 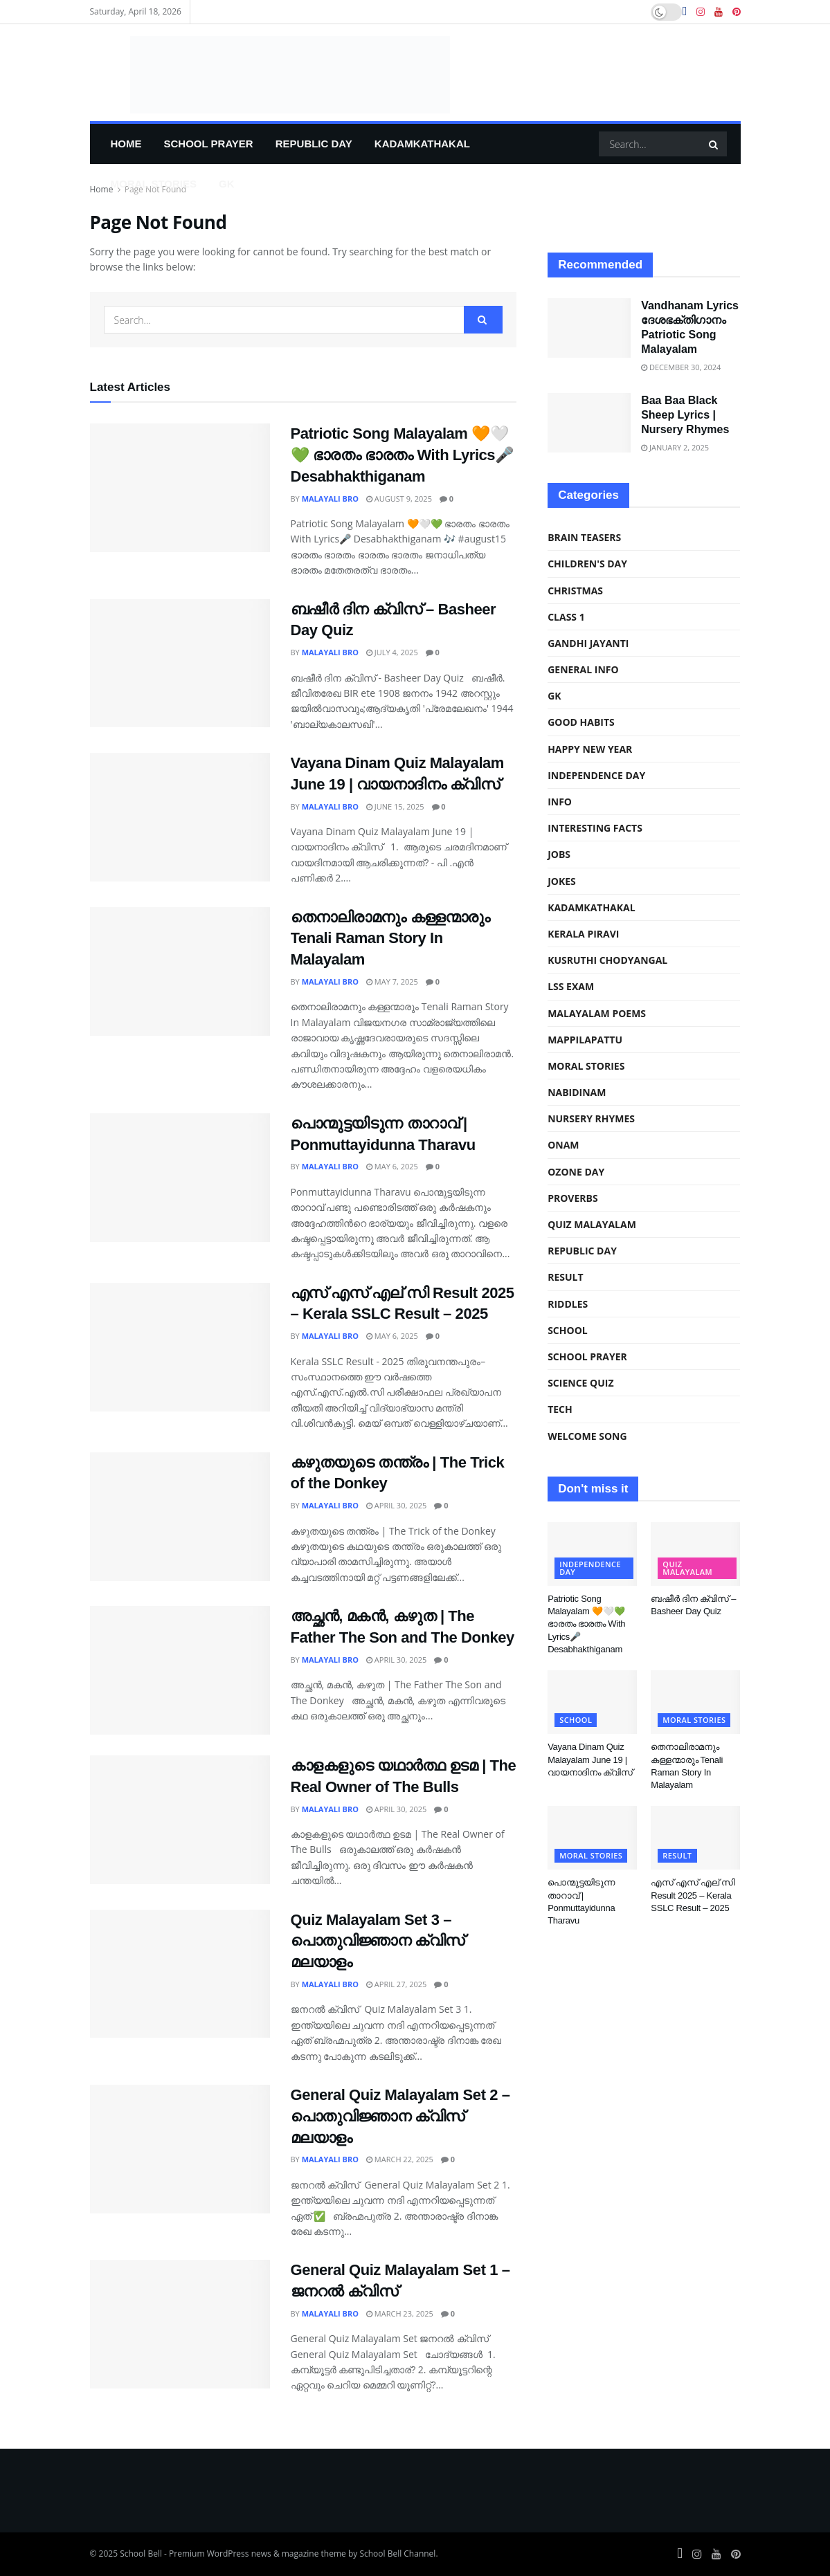 I want to click on Mappilapattu, so click(x=585, y=1039).